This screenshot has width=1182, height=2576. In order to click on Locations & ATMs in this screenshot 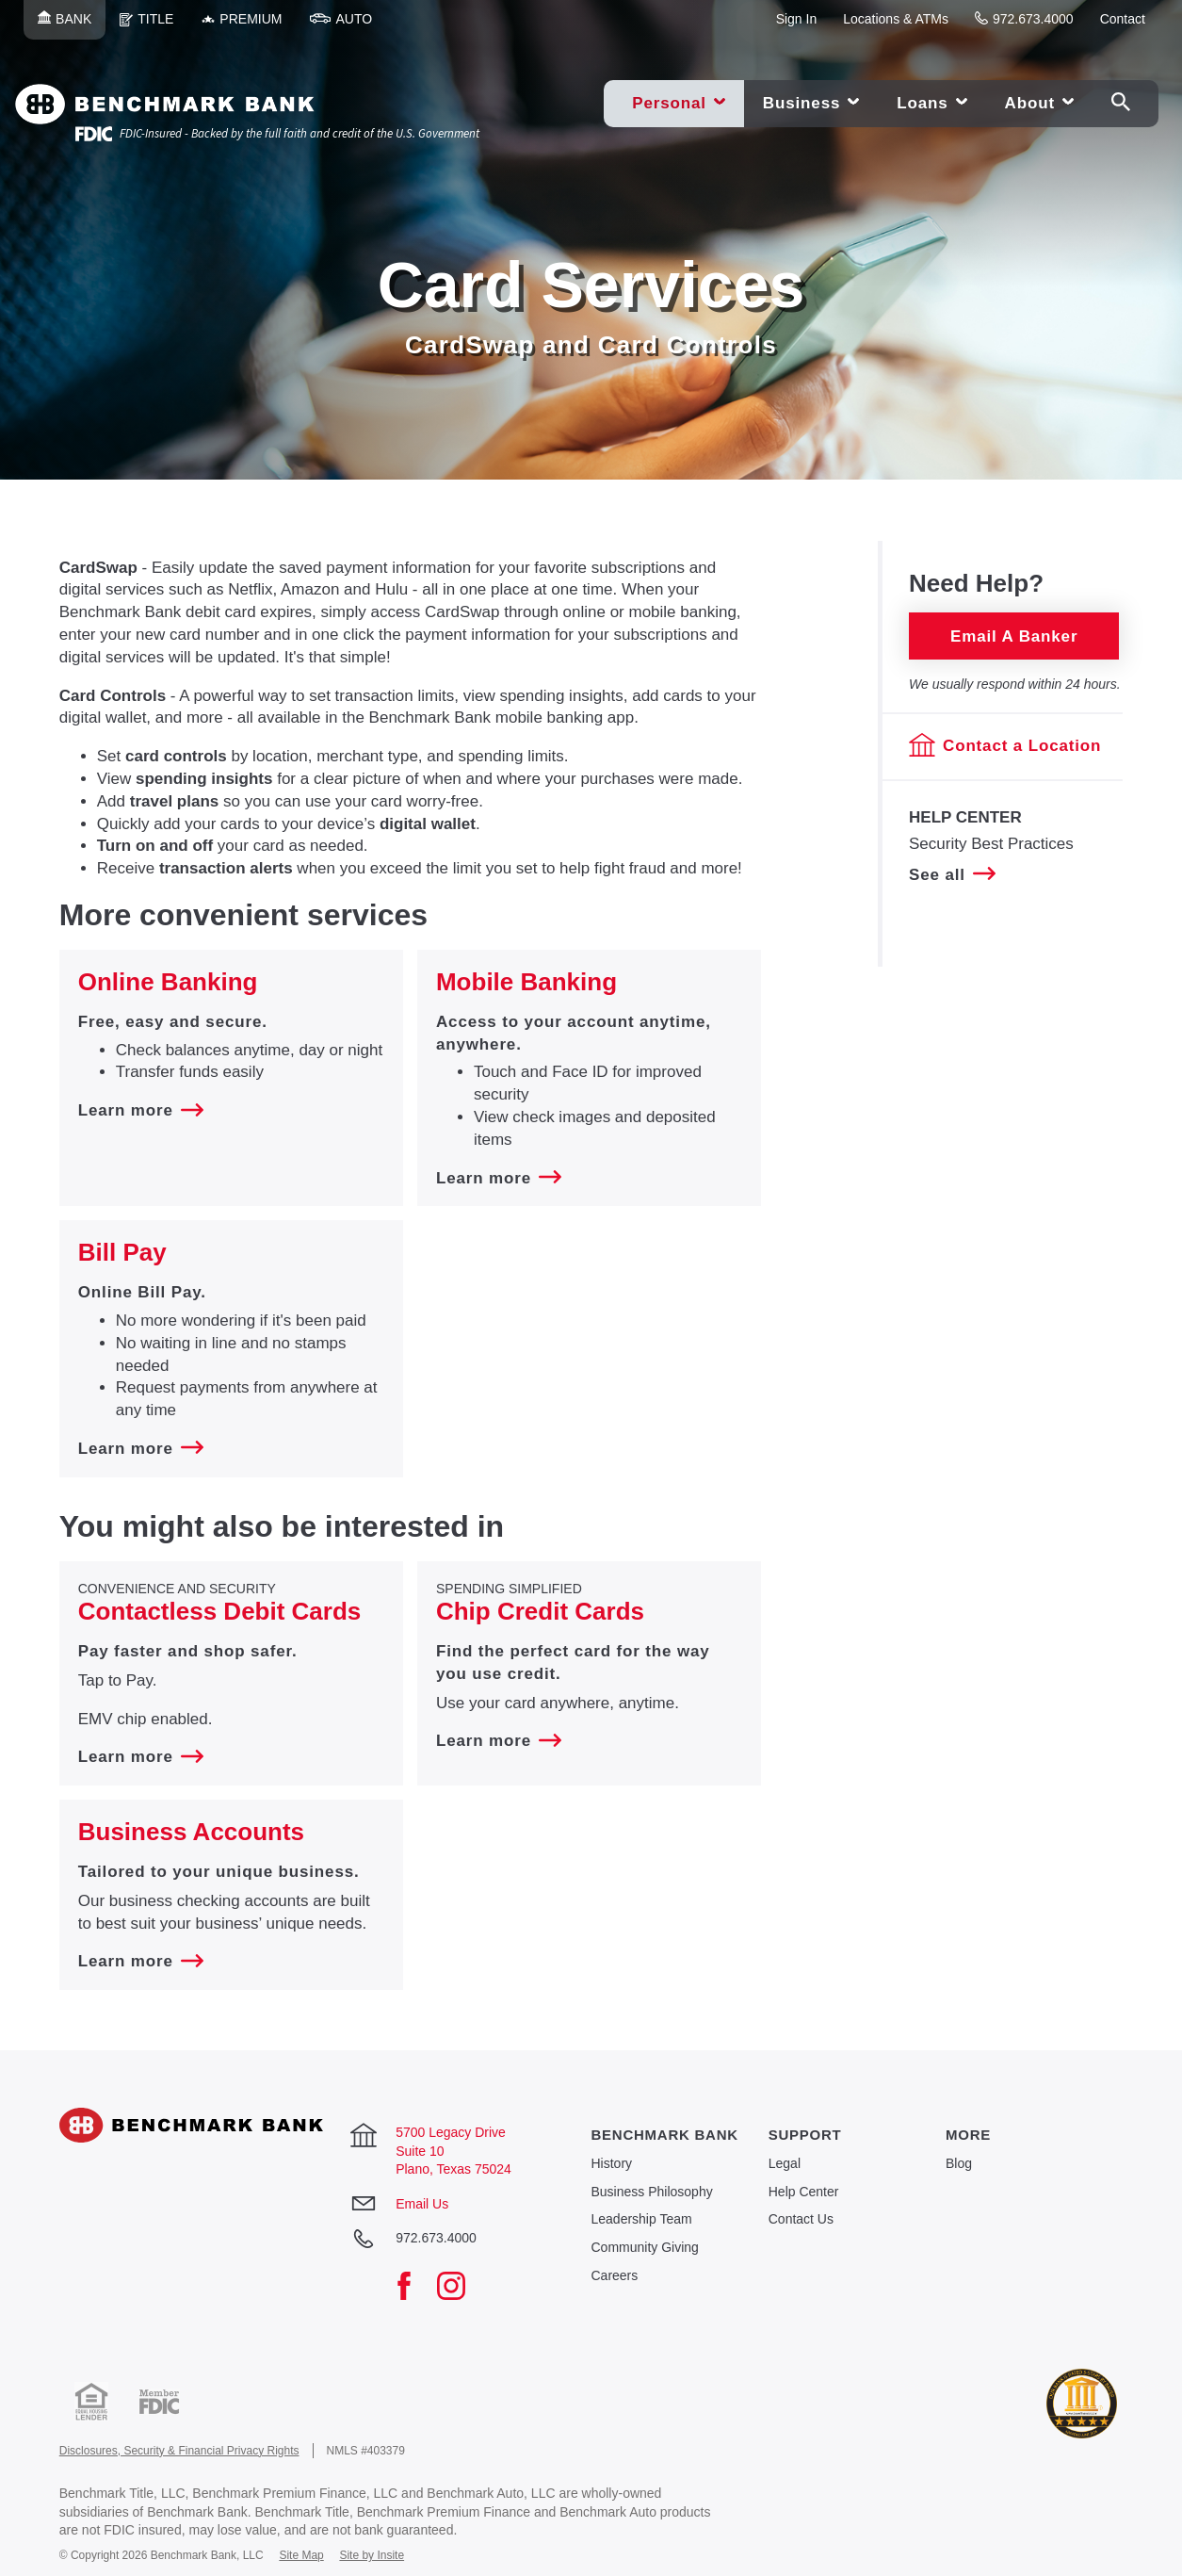, I will do `click(895, 18)`.